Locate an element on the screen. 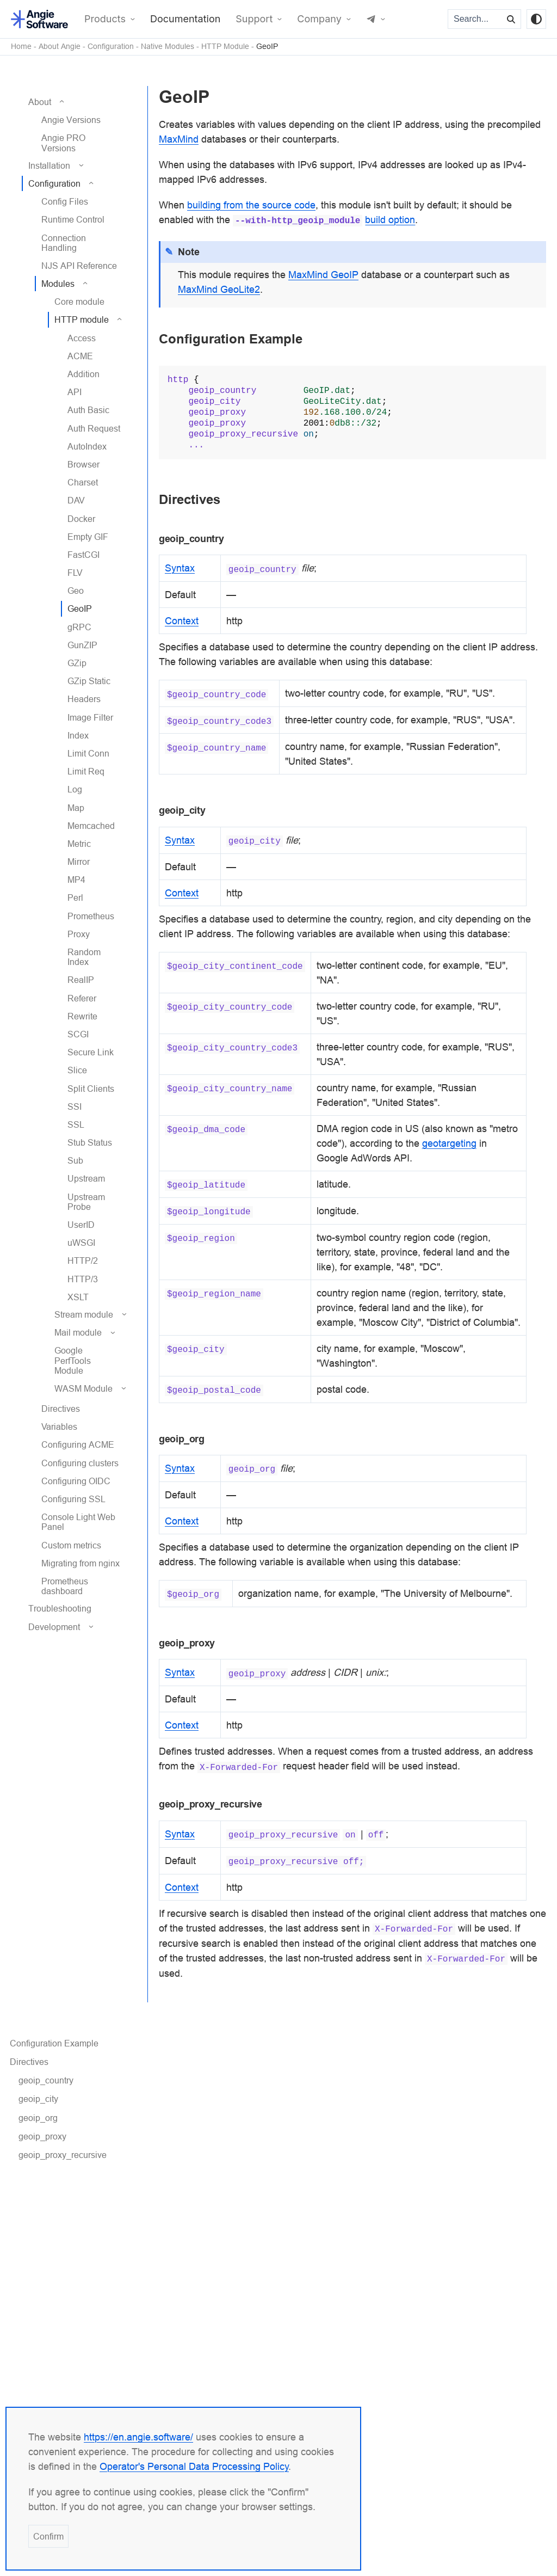  Memcached is located at coordinates (91, 826).